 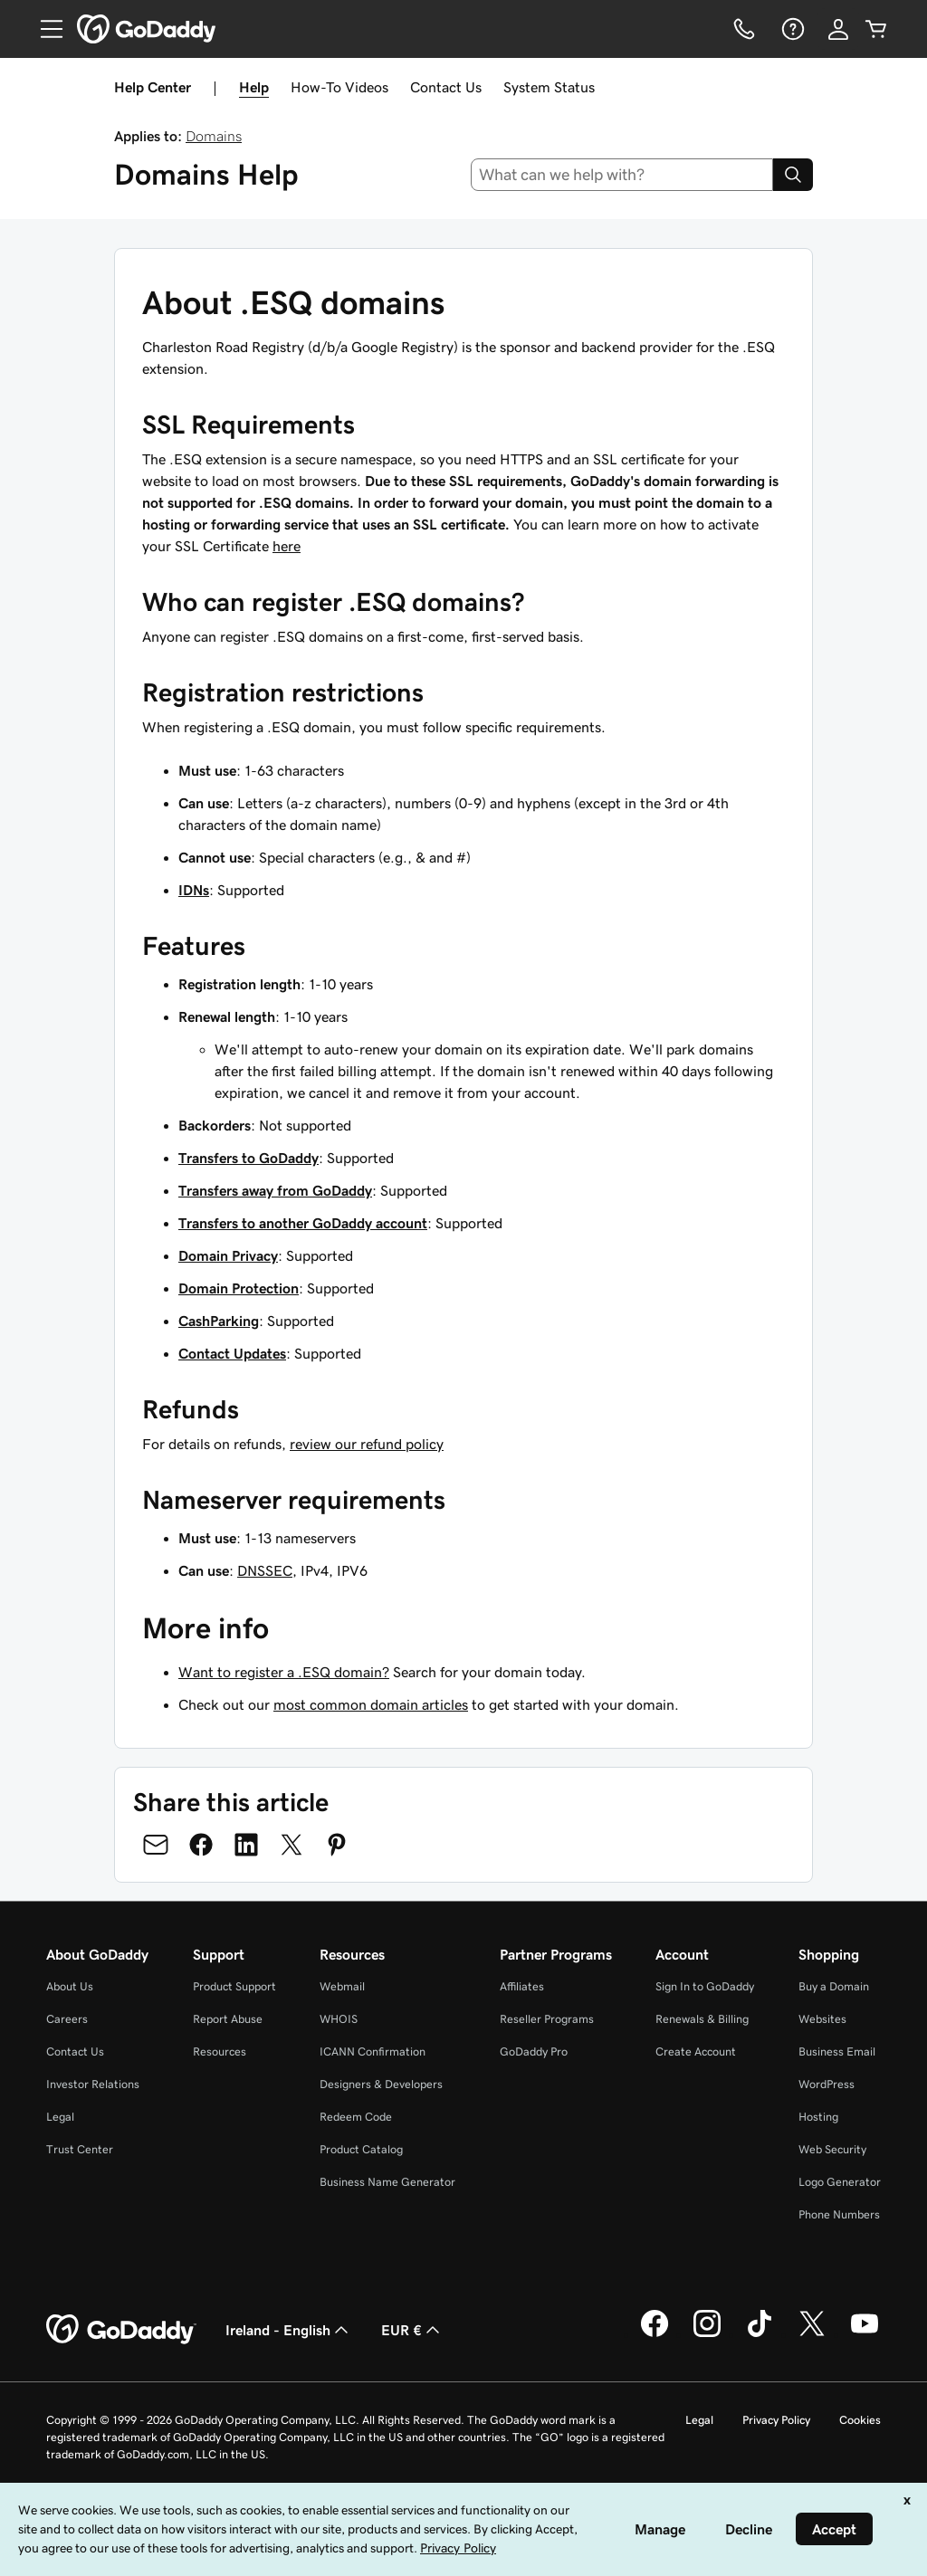 What do you see at coordinates (155, 1845) in the screenshot?
I see `[Share on Email]` at bounding box center [155, 1845].